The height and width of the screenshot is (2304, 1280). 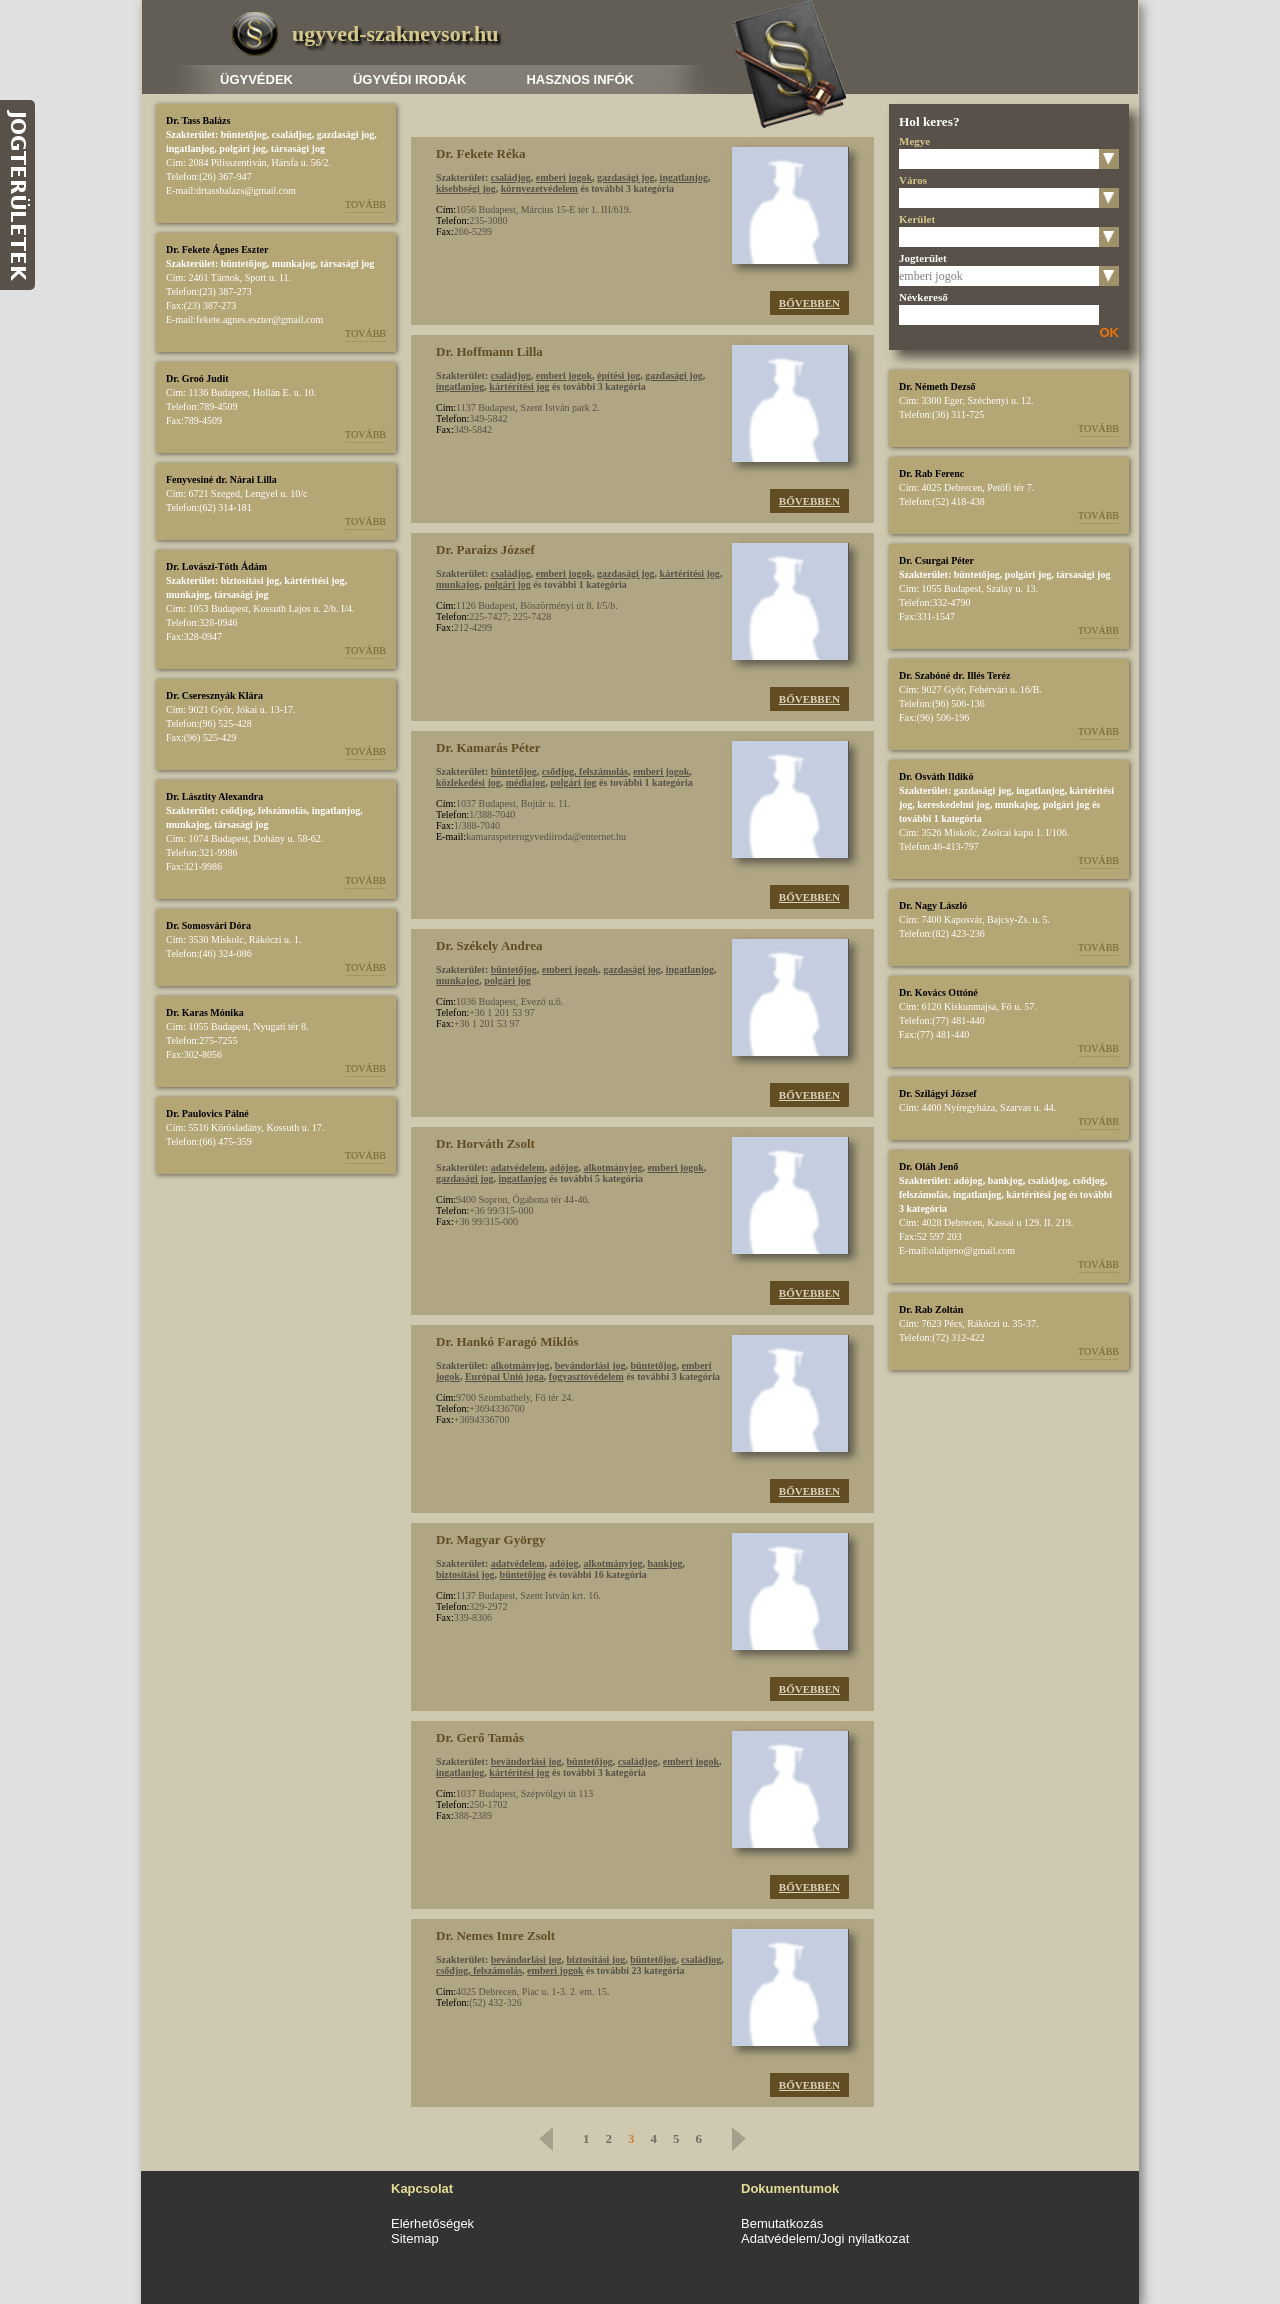 What do you see at coordinates (618, 375) in the screenshot?
I see `építési jog` at bounding box center [618, 375].